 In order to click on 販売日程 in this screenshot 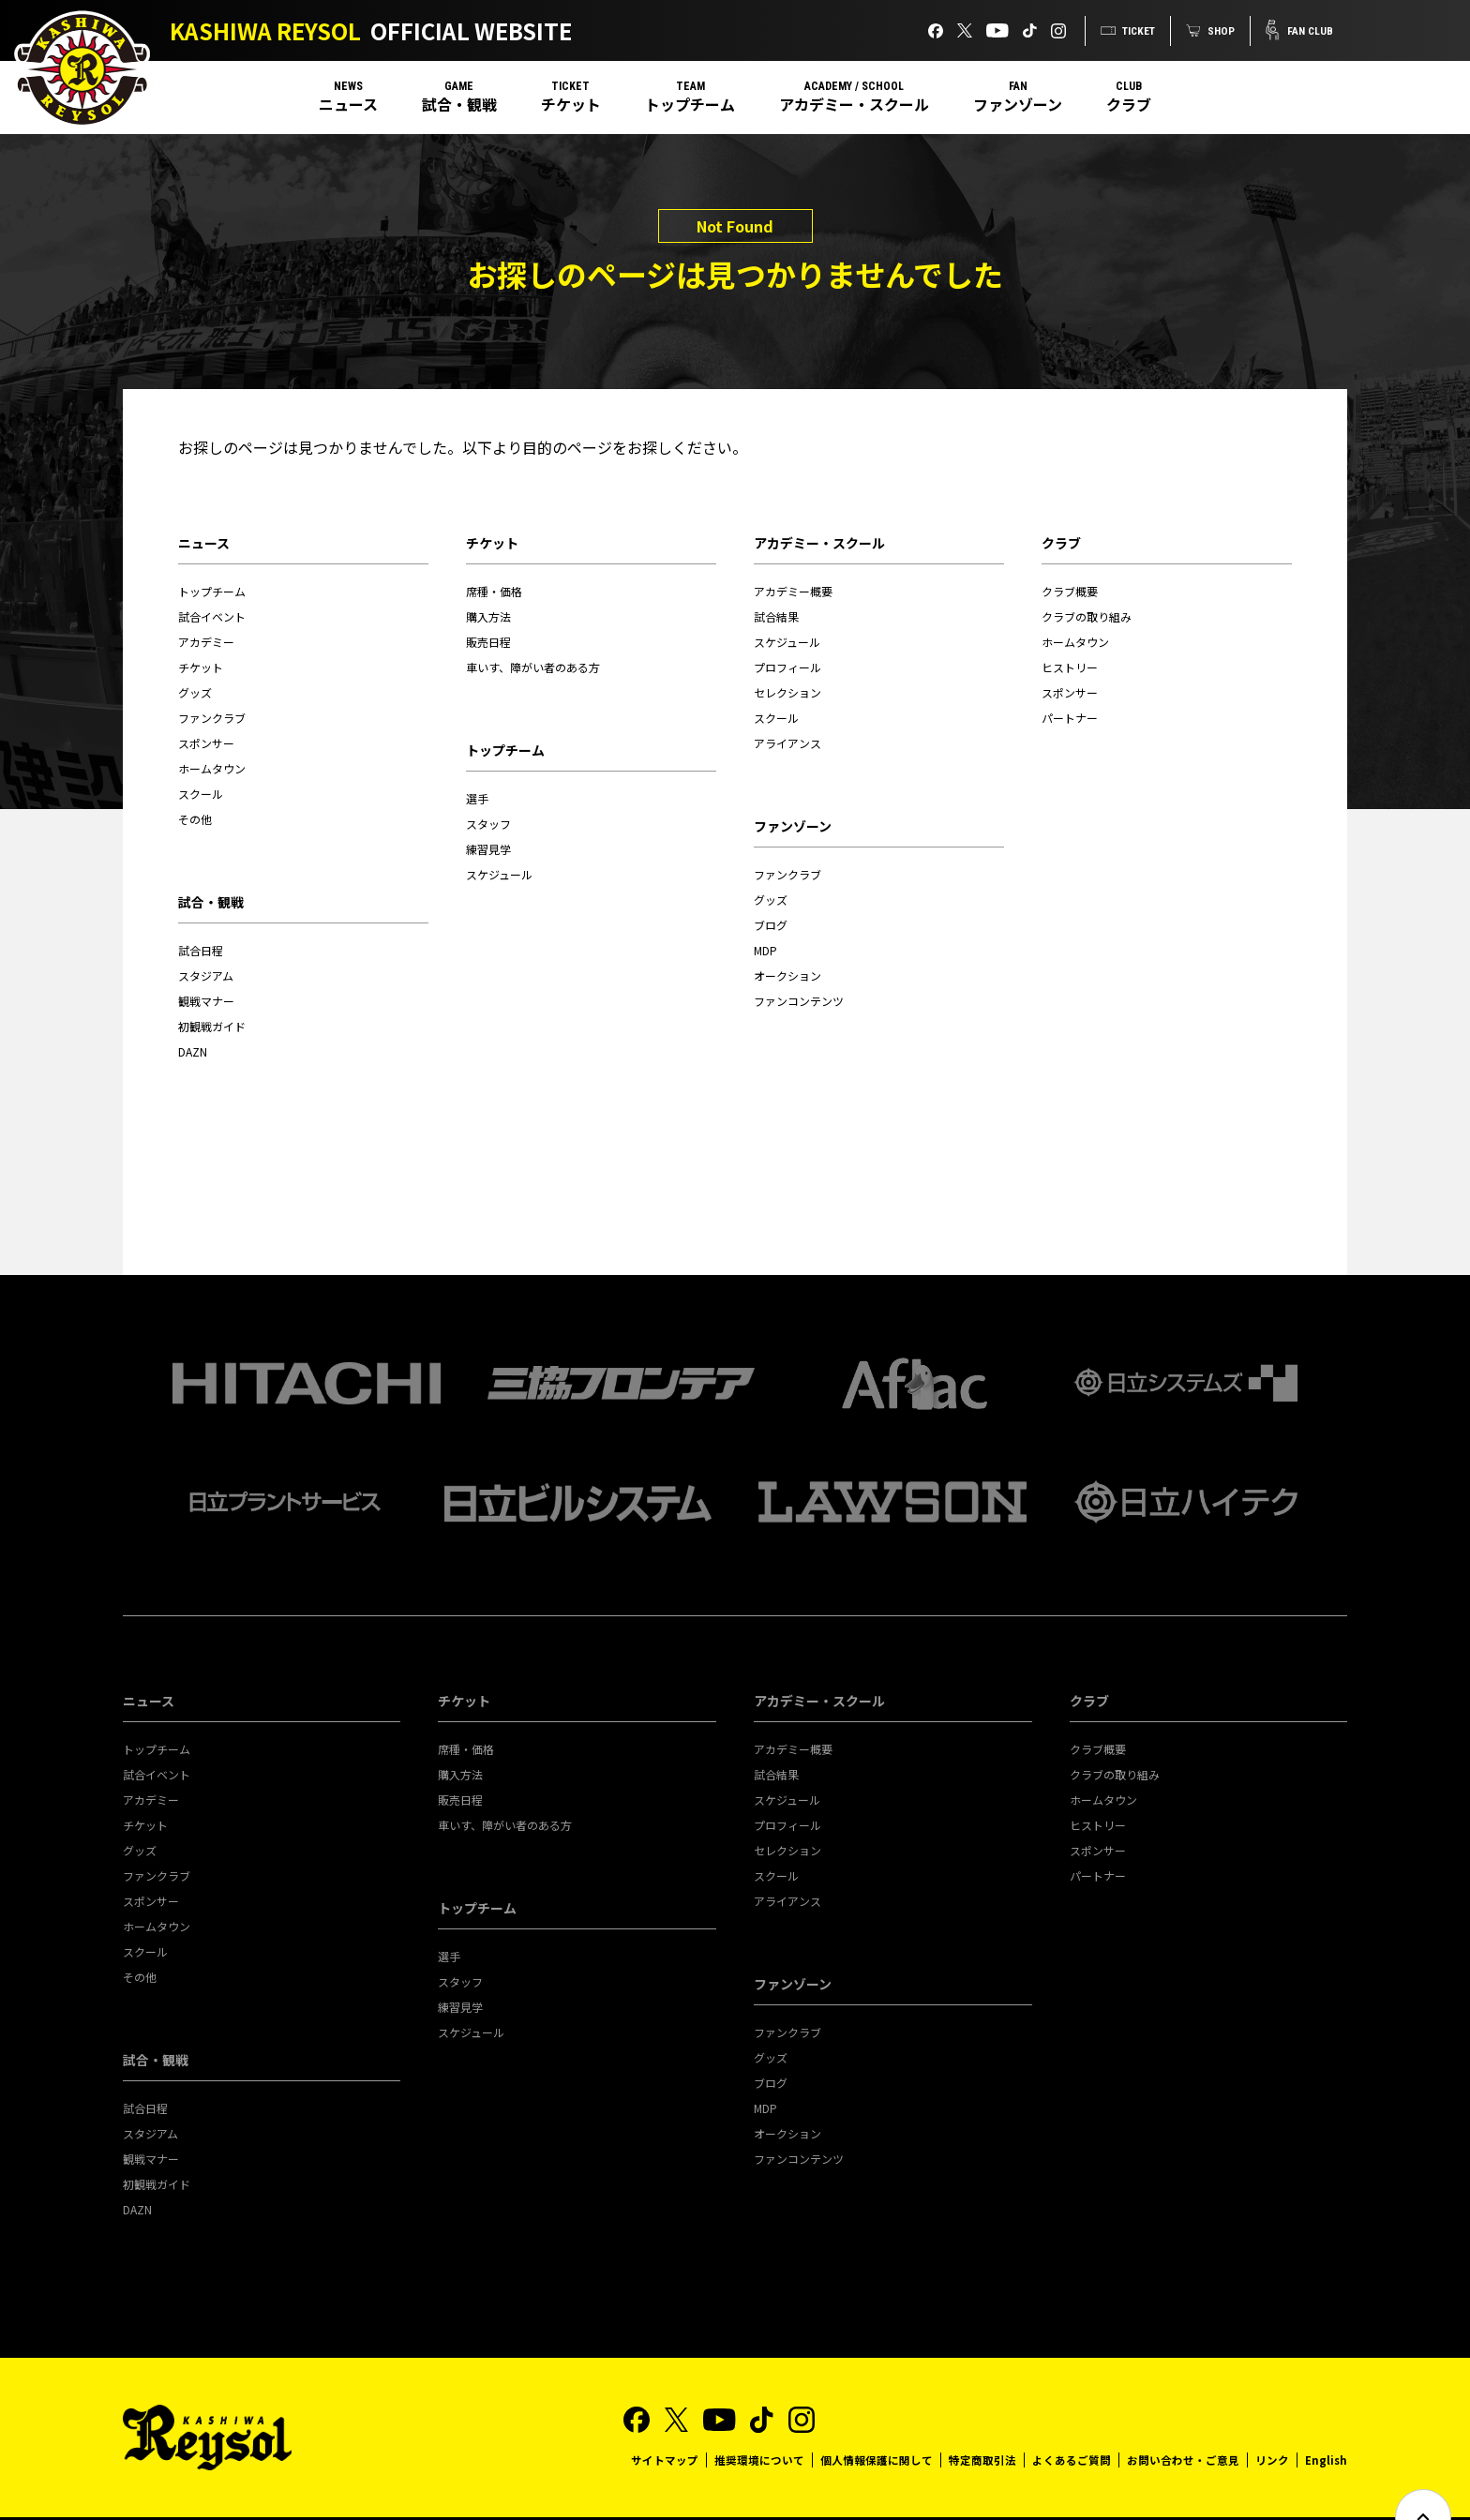, I will do `click(488, 642)`.